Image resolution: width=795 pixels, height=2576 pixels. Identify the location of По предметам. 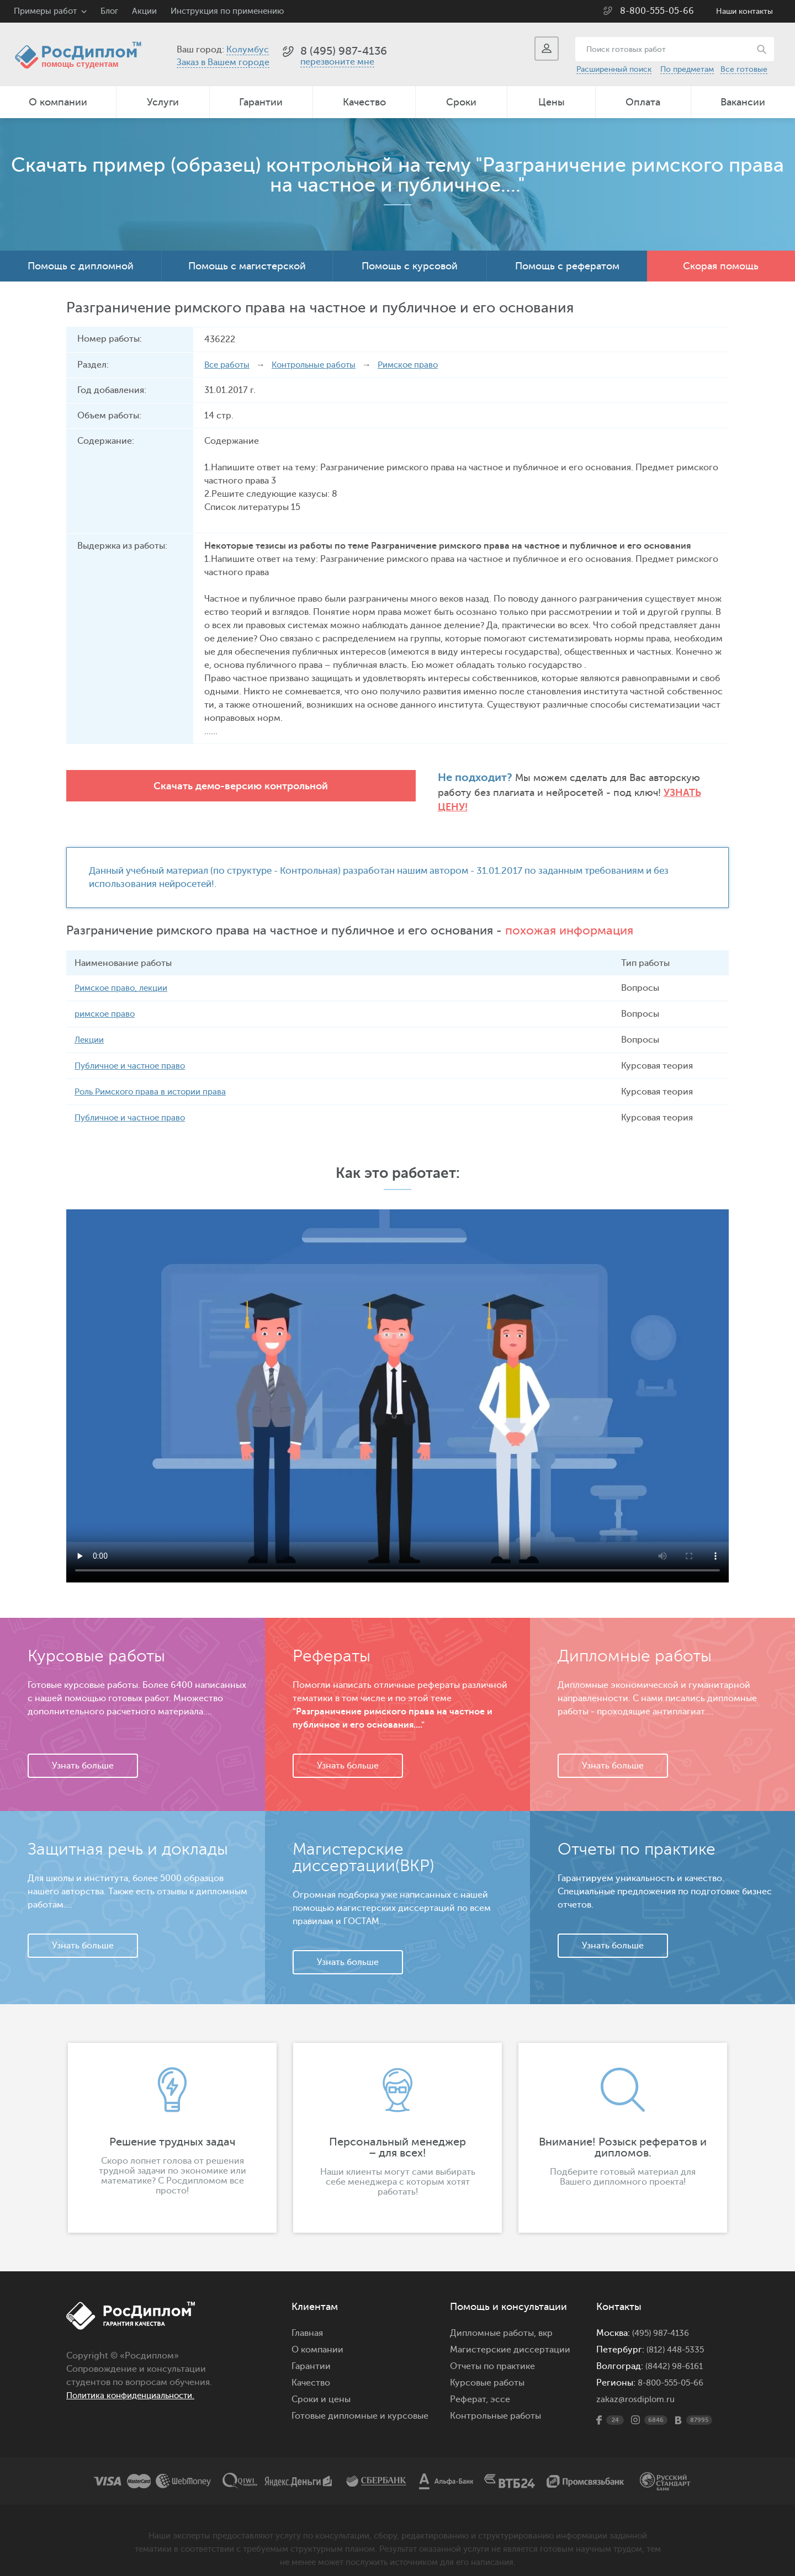
(687, 69).